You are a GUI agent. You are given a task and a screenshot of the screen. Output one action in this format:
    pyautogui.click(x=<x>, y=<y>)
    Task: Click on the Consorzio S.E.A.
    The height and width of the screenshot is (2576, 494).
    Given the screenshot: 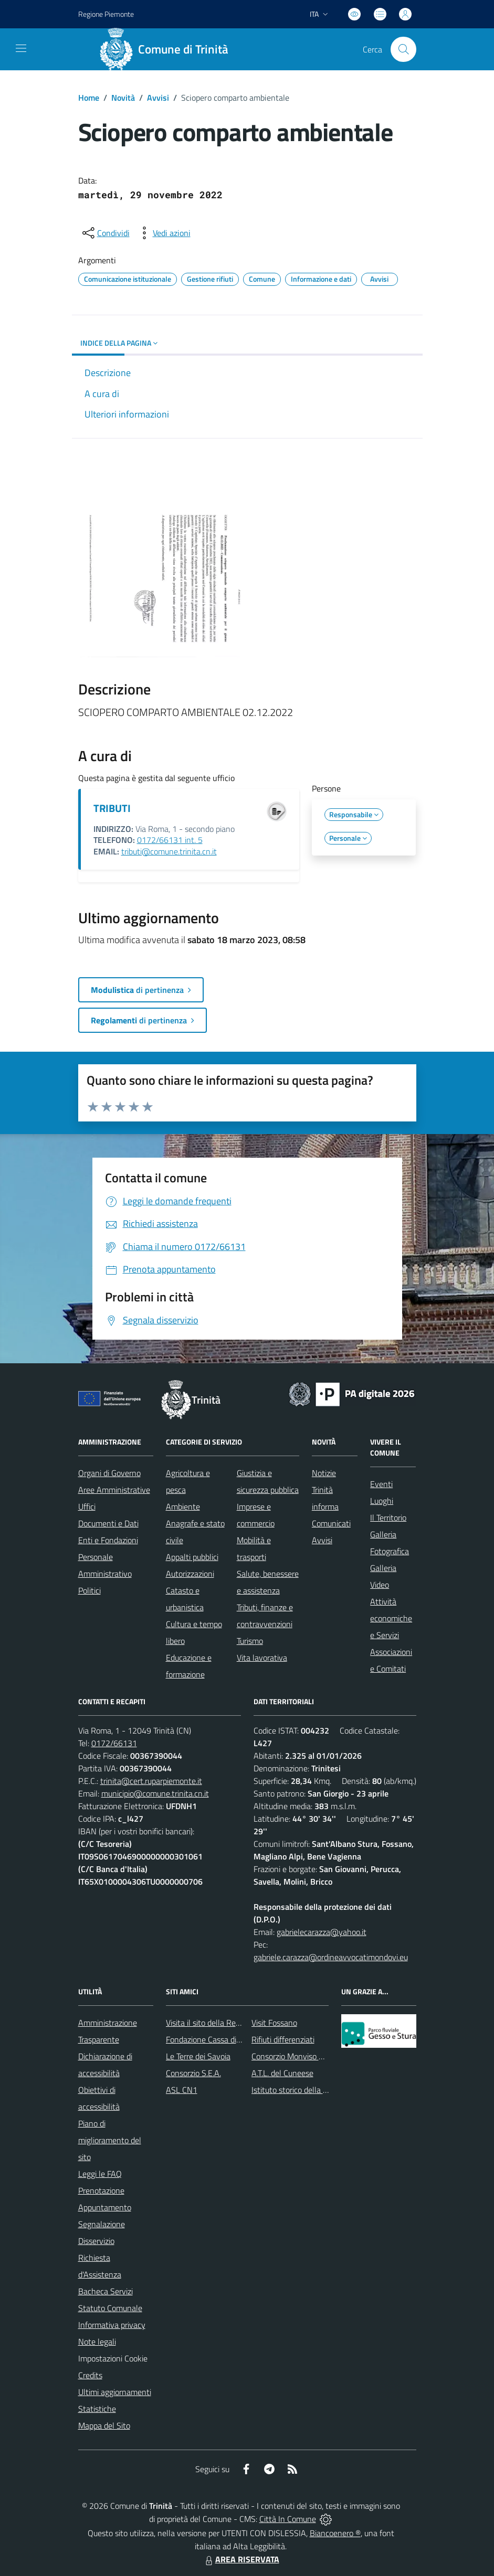 What is the action you would take?
    pyautogui.click(x=193, y=2073)
    